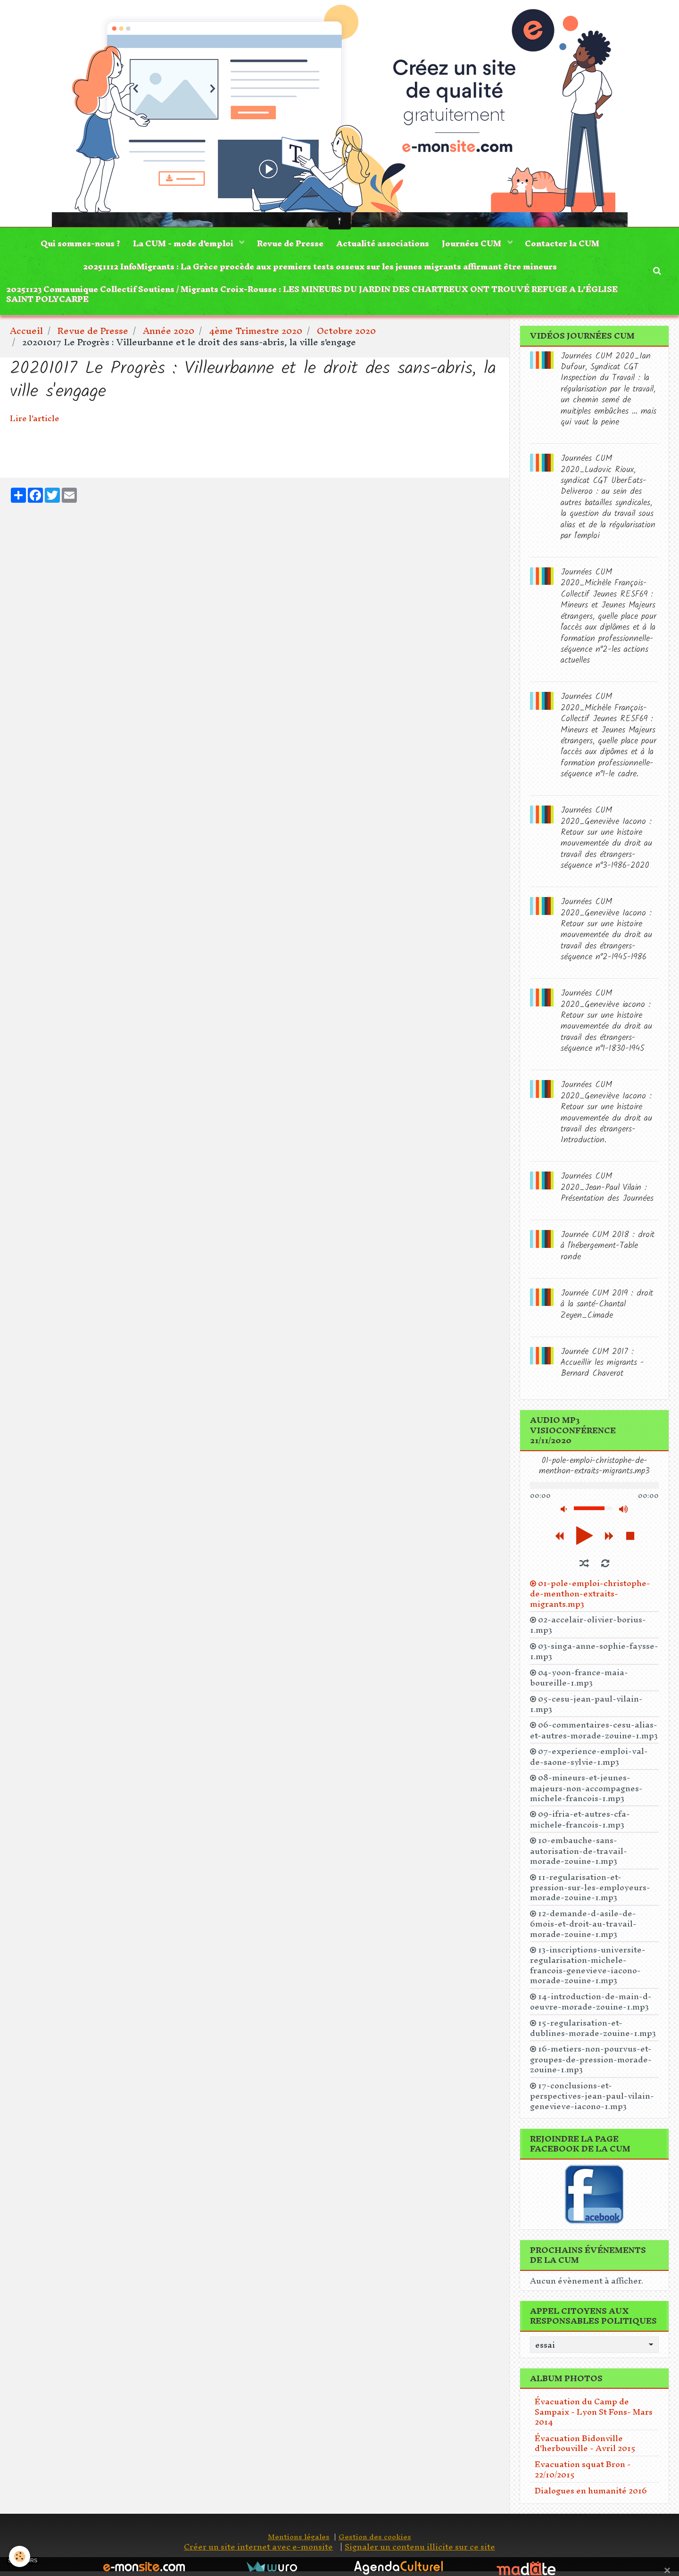 This screenshot has width=679, height=2576. What do you see at coordinates (583, 1928) in the screenshot?
I see `12-demande-d-asile-de-6mois-et-droit-au-travail-morade-zouine-1.mp3` at bounding box center [583, 1928].